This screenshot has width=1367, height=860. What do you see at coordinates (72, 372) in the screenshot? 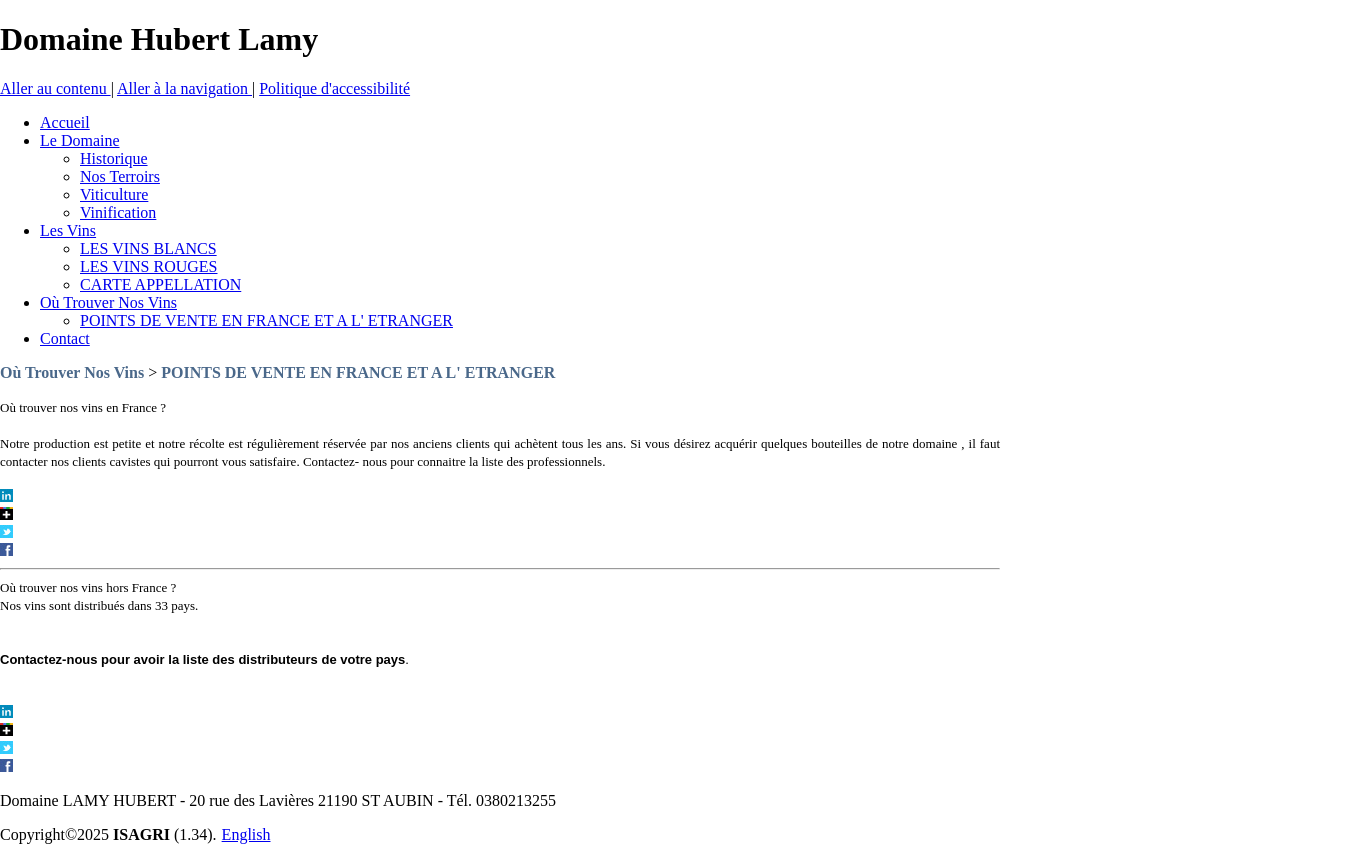
I see `Où Trouver Nos Vins` at bounding box center [72, 372].